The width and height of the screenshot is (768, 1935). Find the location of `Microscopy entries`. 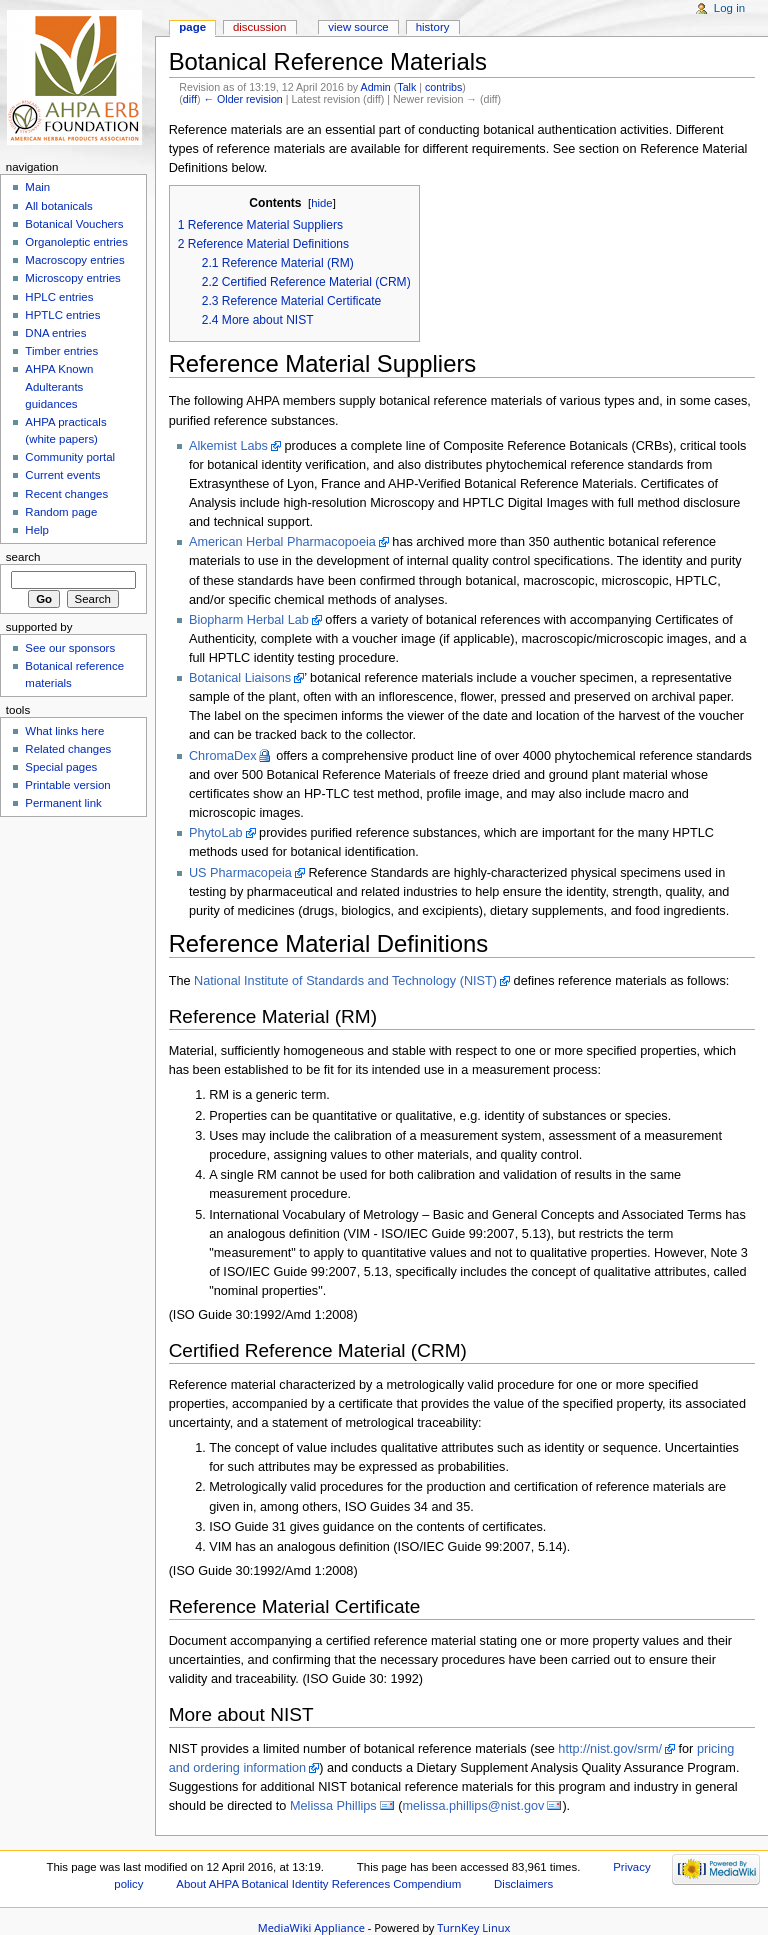

Microscopy entries is located at coordinates (72, 278).